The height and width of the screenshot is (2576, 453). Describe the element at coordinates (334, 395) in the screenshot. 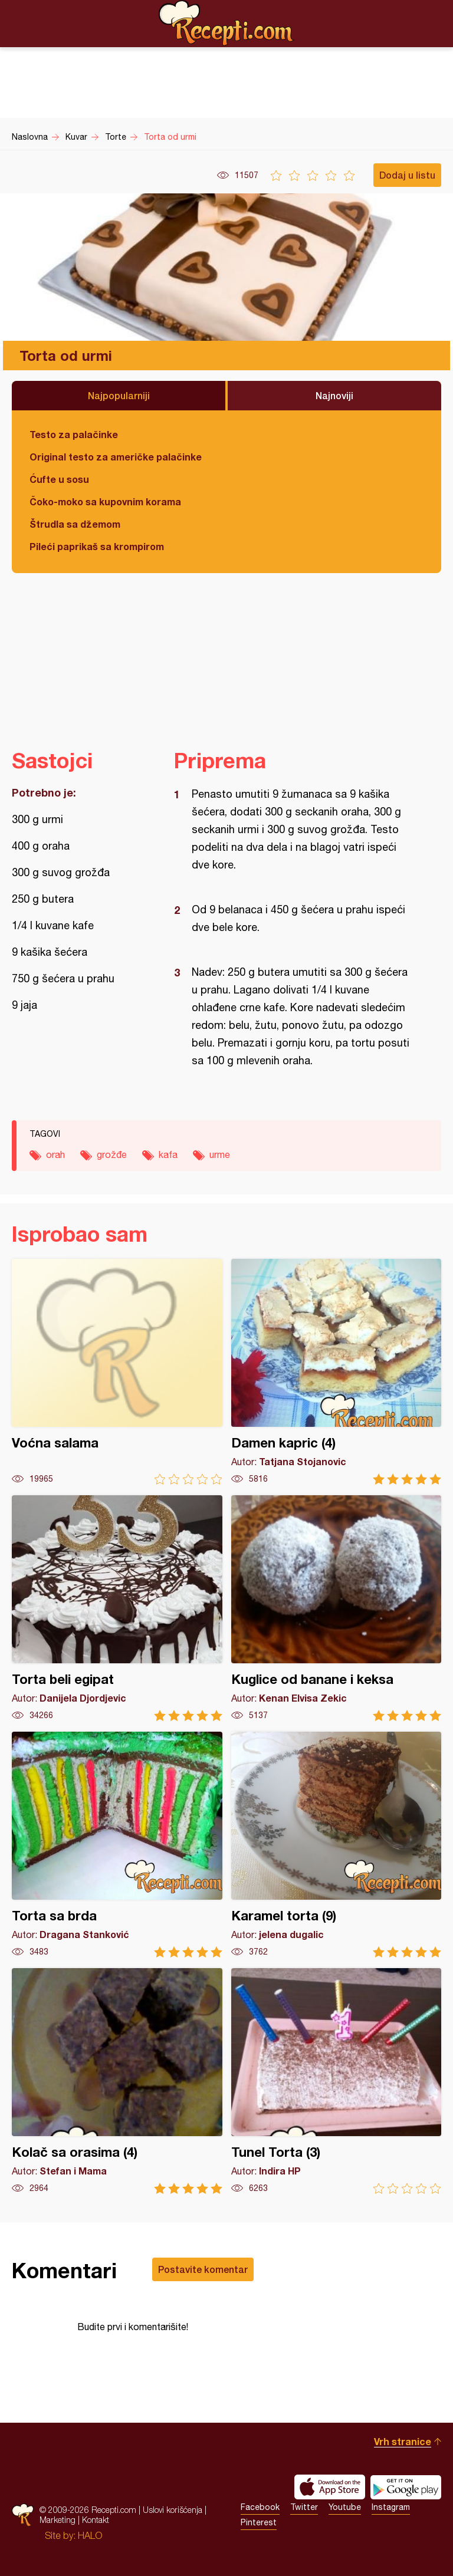

I see `Najnoviji` at that location.